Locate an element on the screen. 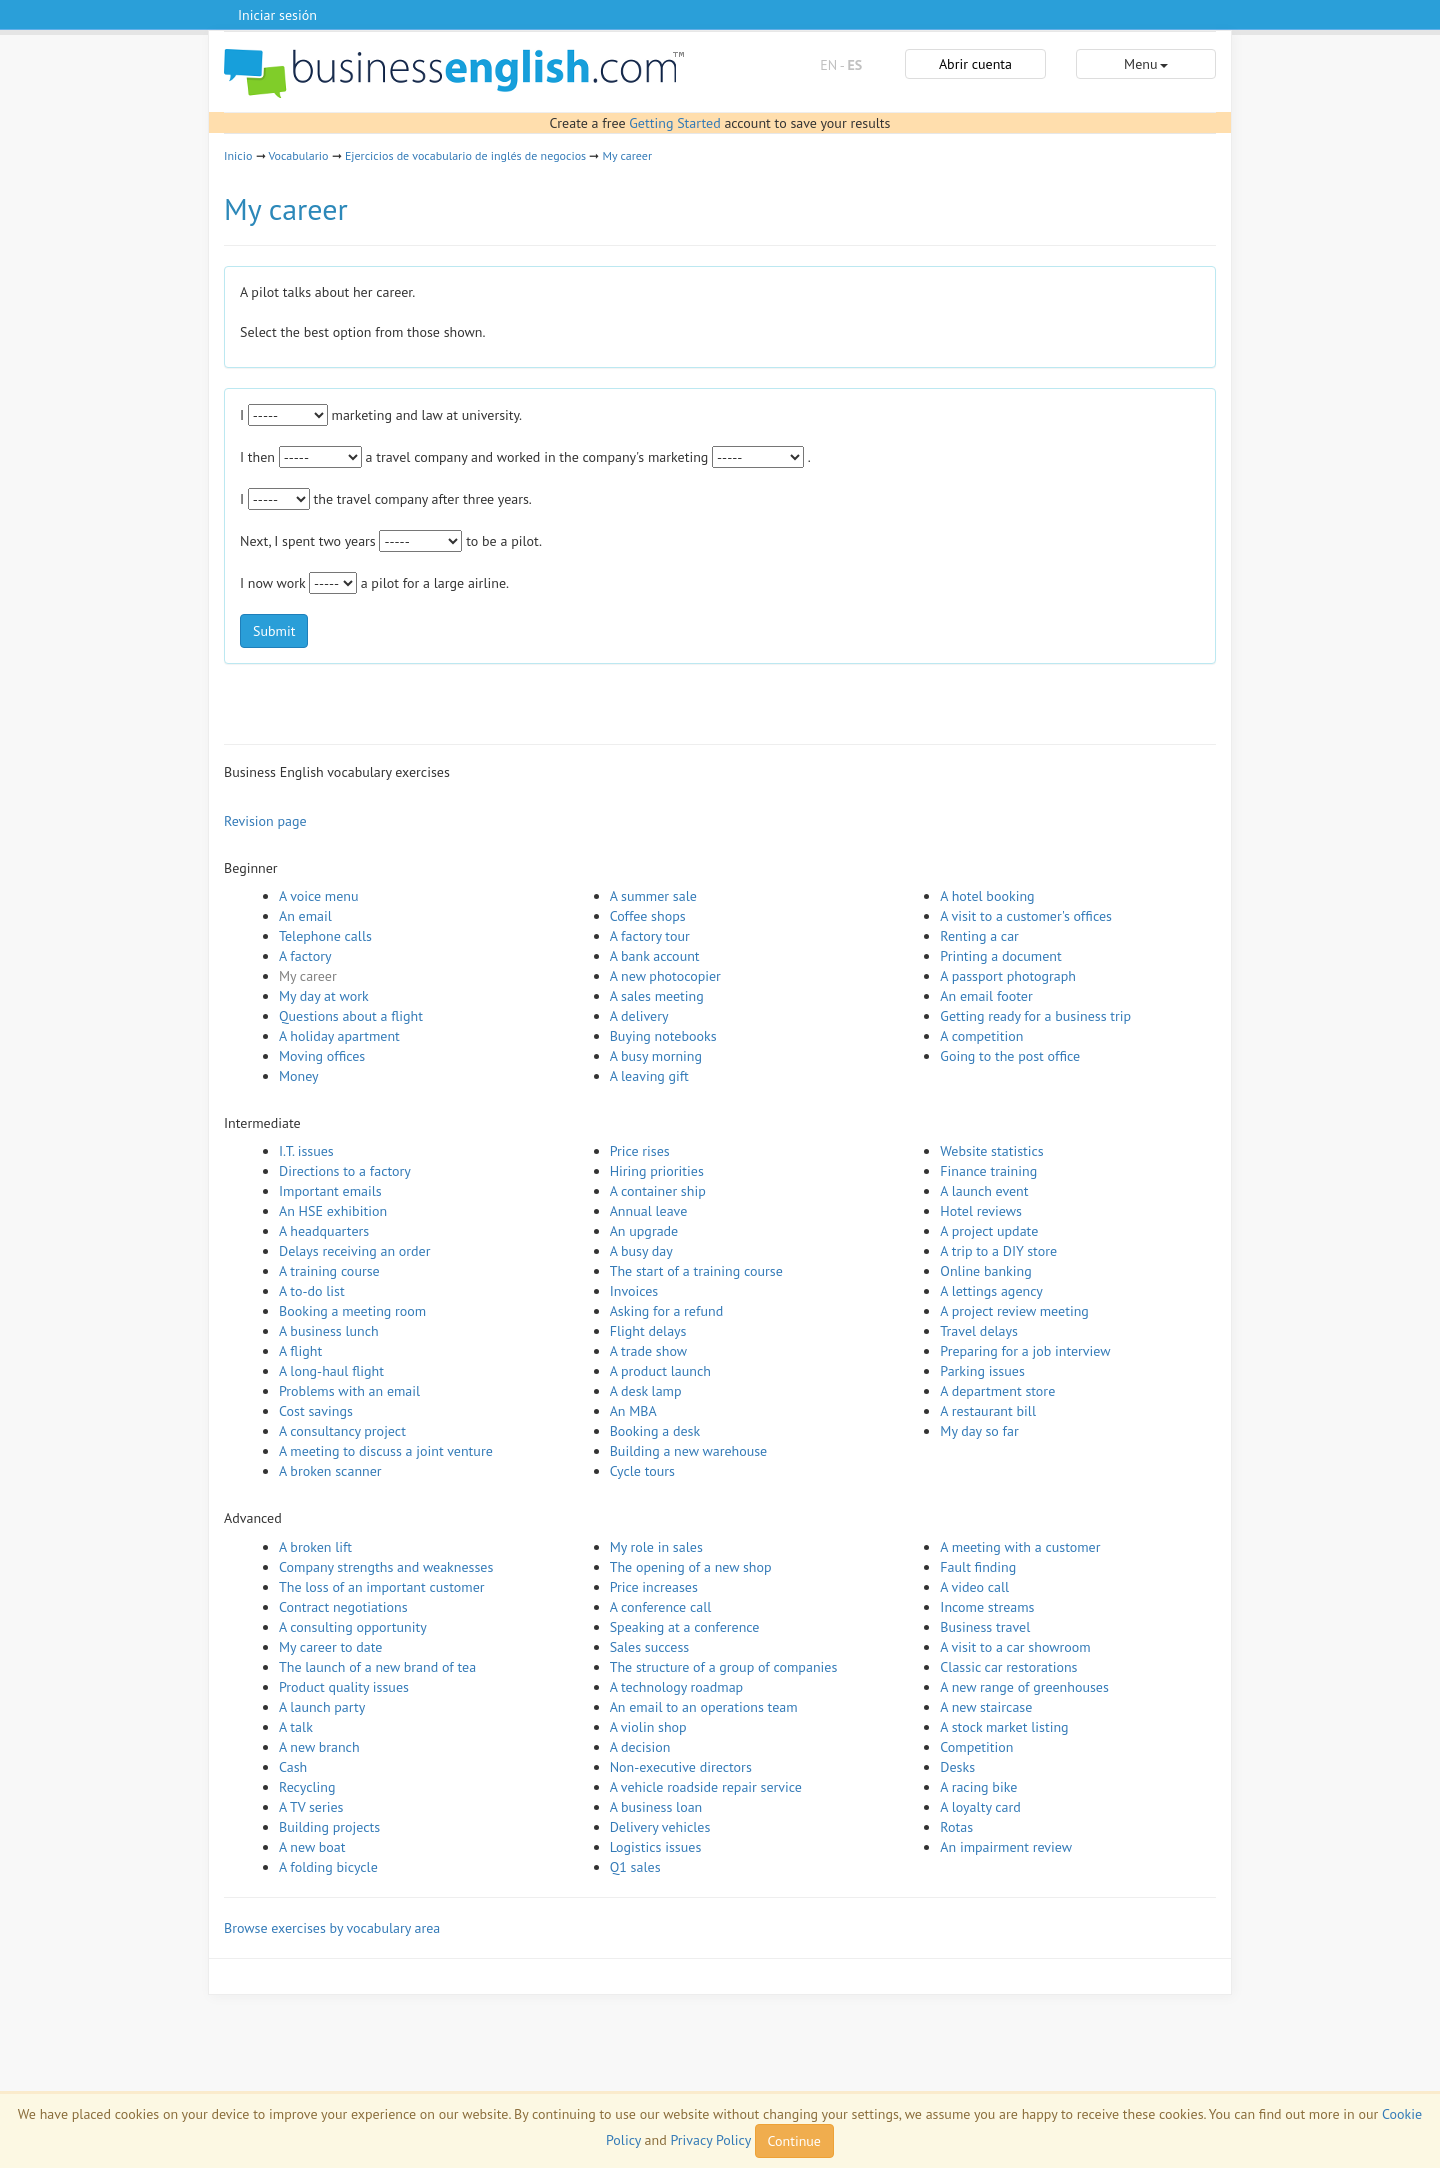 The height and width of the screenshot is (2168, 1440). A meeting with a customer is located at coordinates (1020, 1547).